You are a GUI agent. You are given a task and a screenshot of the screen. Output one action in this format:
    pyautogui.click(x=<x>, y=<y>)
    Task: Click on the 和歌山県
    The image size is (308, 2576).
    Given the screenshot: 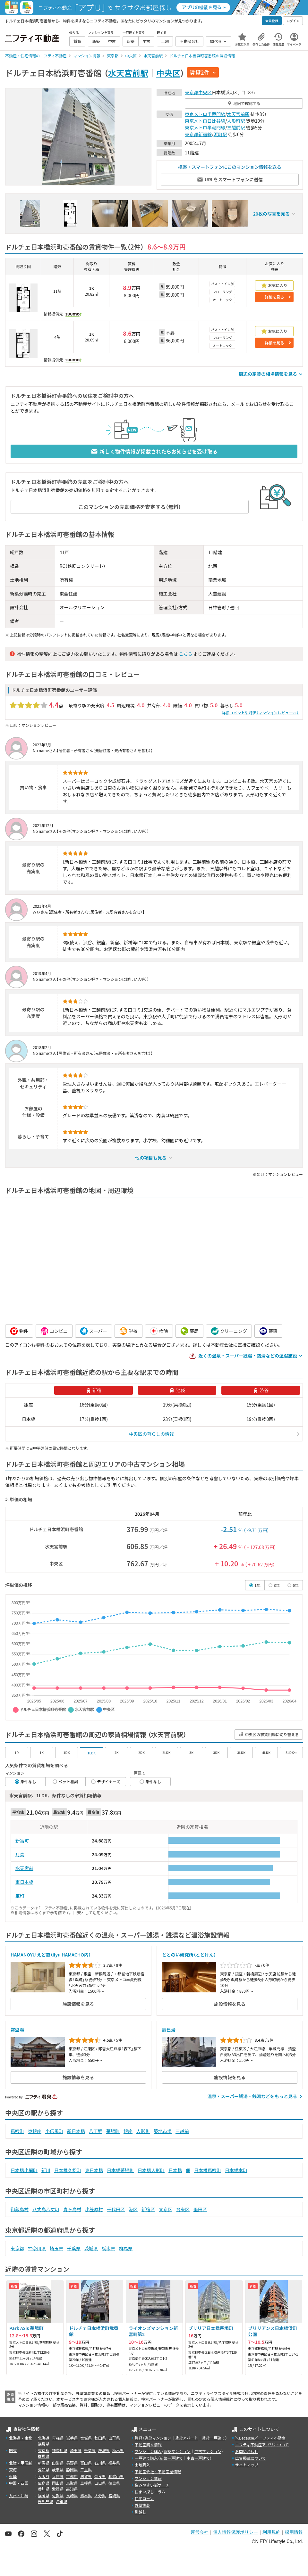 What is the action you would take?
    pyautogui.click(x=116, y=2476)
    